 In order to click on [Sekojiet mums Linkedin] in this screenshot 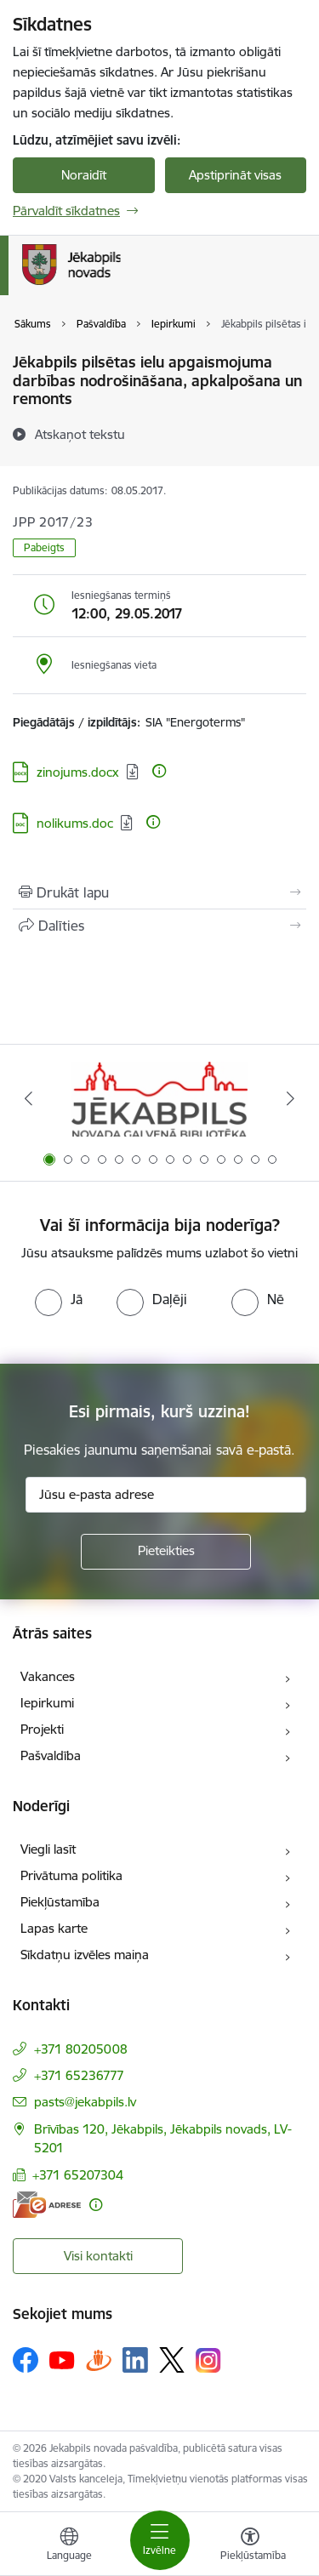, I will do `click(135, 2360)`.